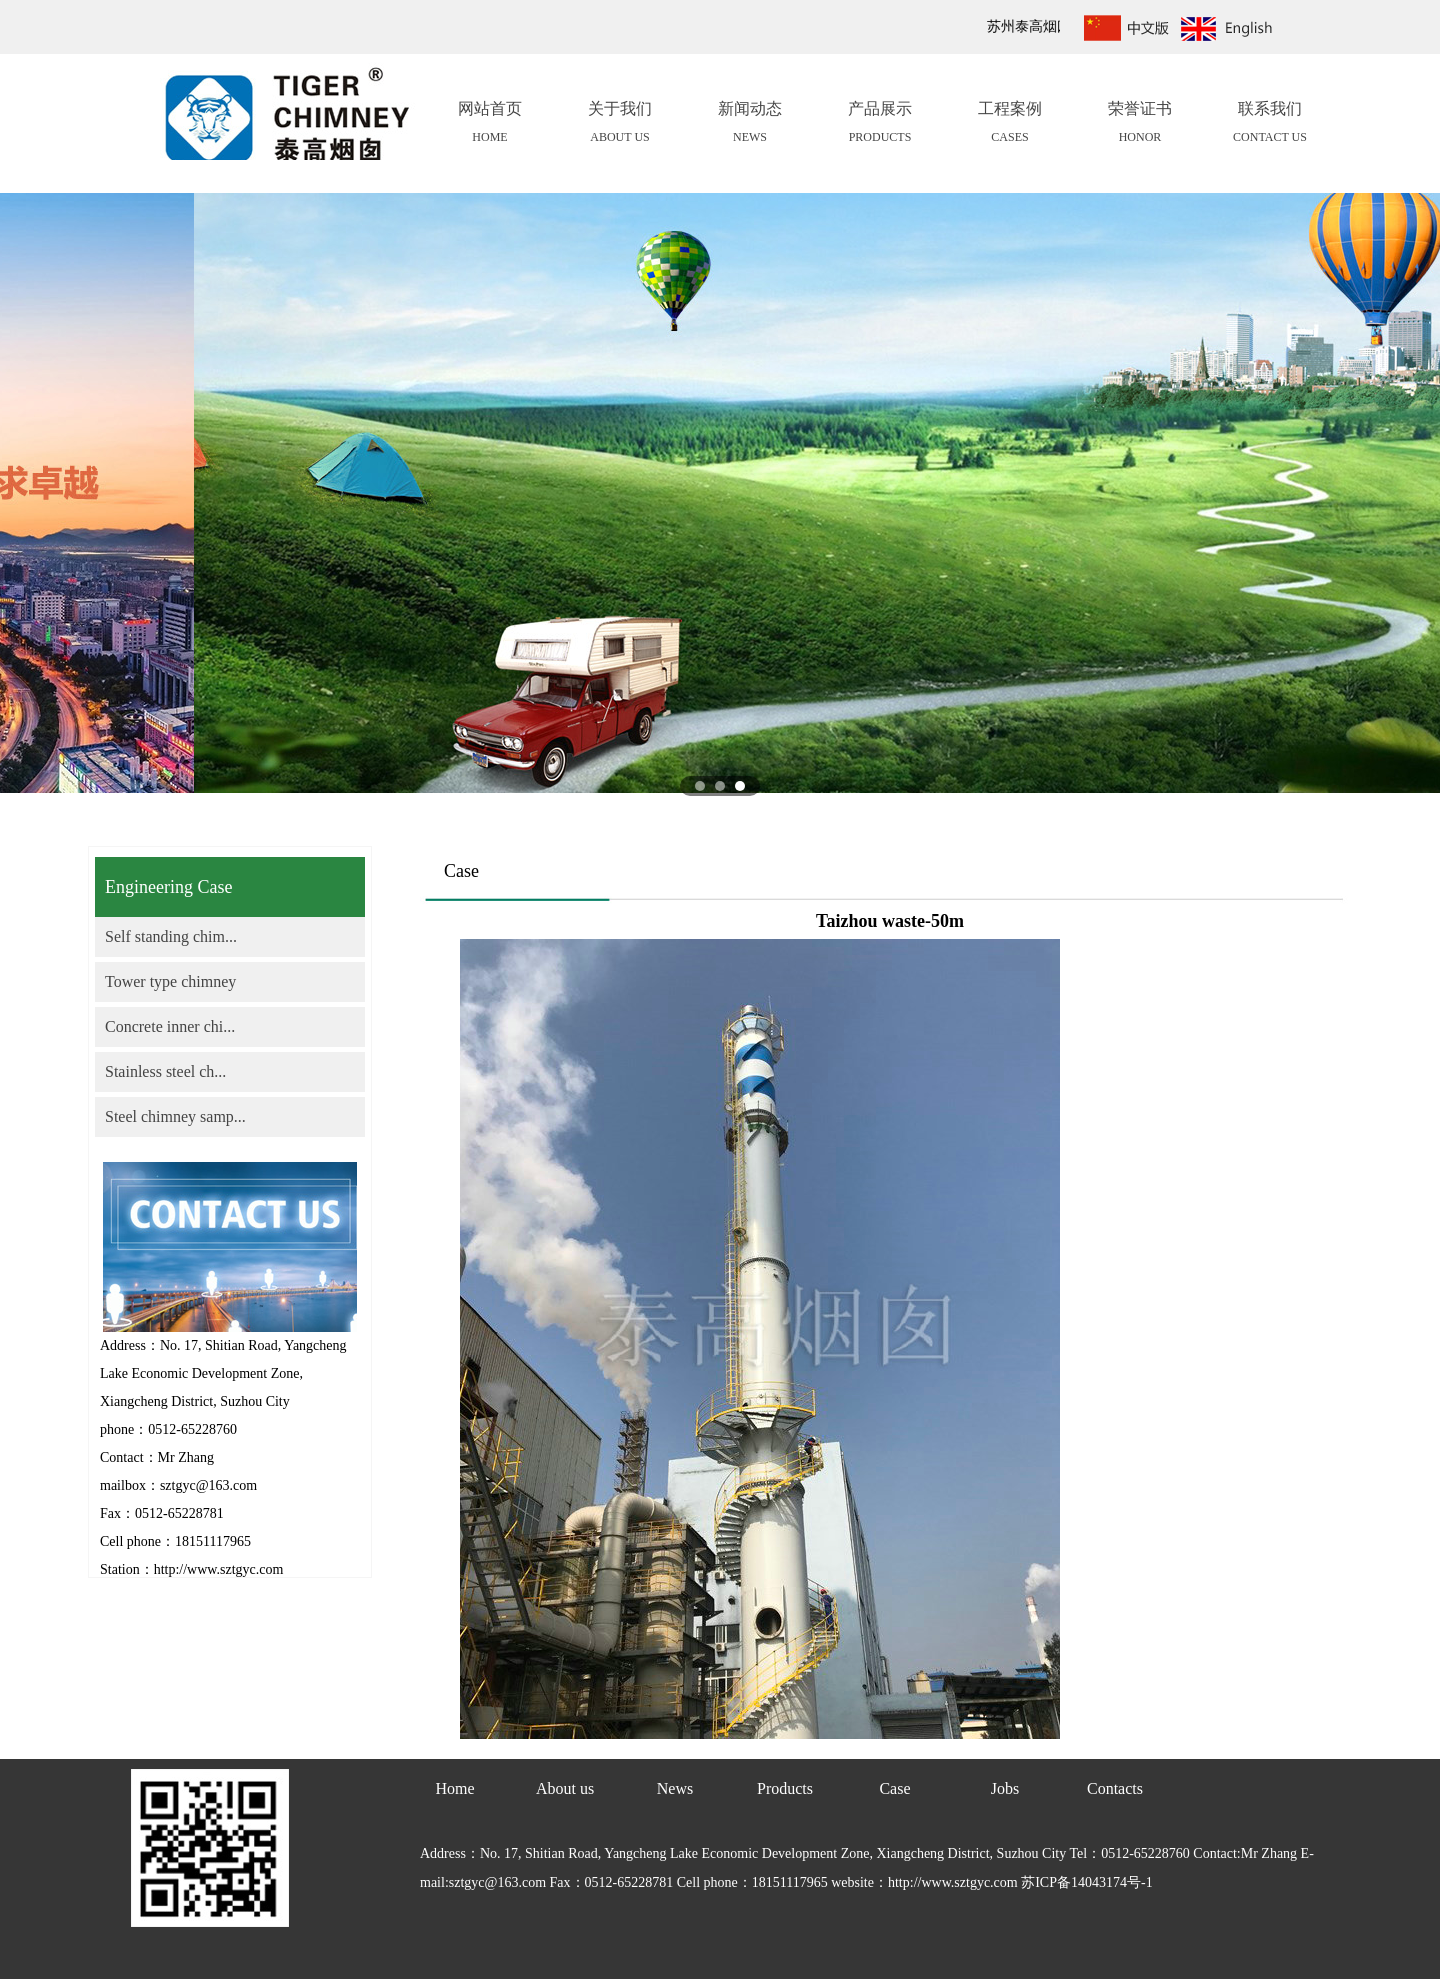 This screenshot has width=1440, height=1979. What do you see at coordinates (750, 125) in the screenshot?
I see `新闻动态` at bounding box center [750, 125].